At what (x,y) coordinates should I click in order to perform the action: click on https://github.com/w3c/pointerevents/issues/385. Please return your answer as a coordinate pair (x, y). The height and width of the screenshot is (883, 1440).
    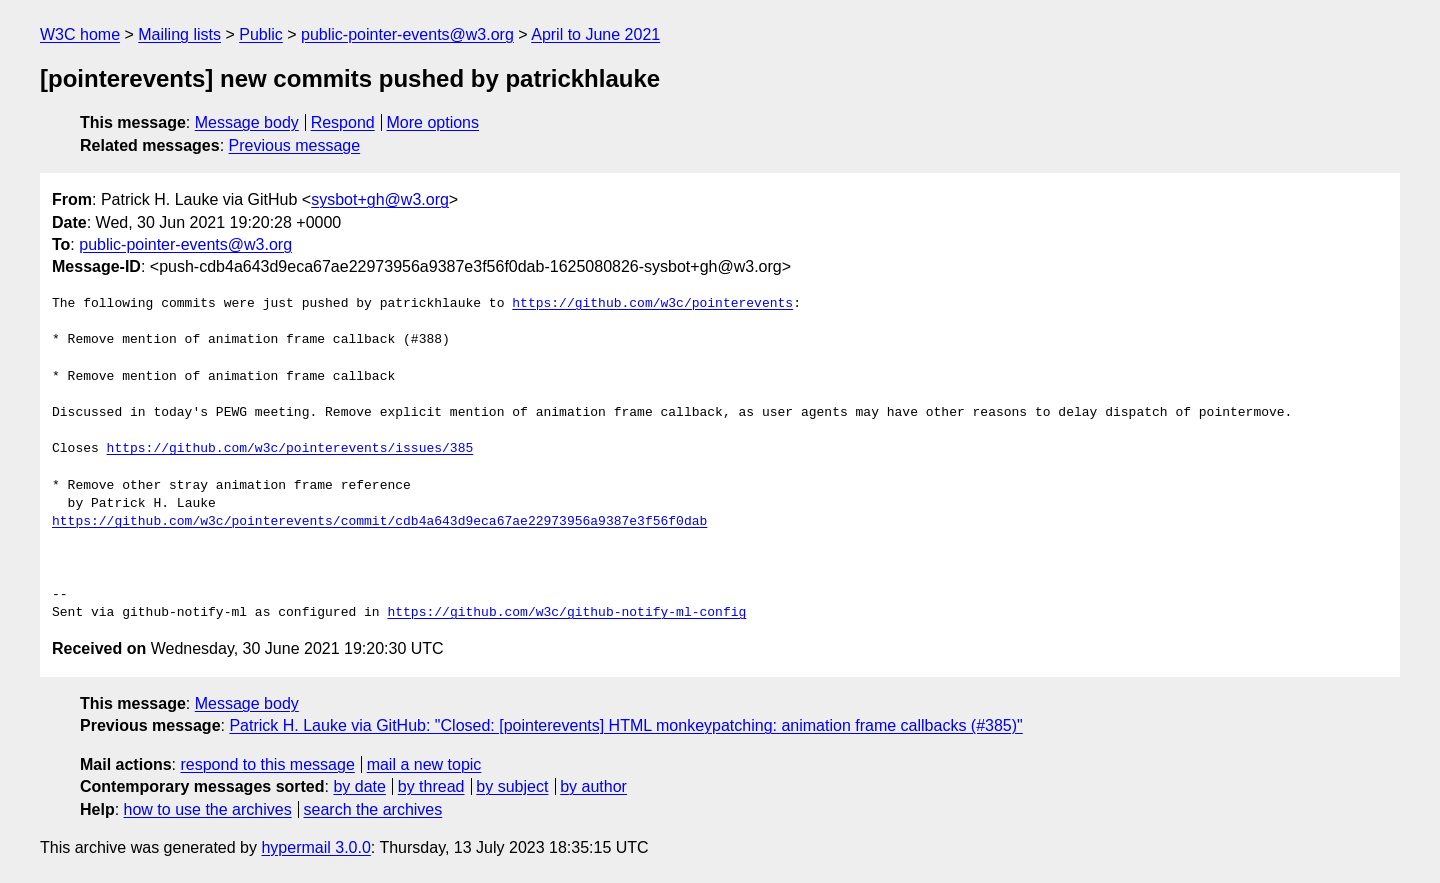
    Looking at the image, I should click on (290, 449).